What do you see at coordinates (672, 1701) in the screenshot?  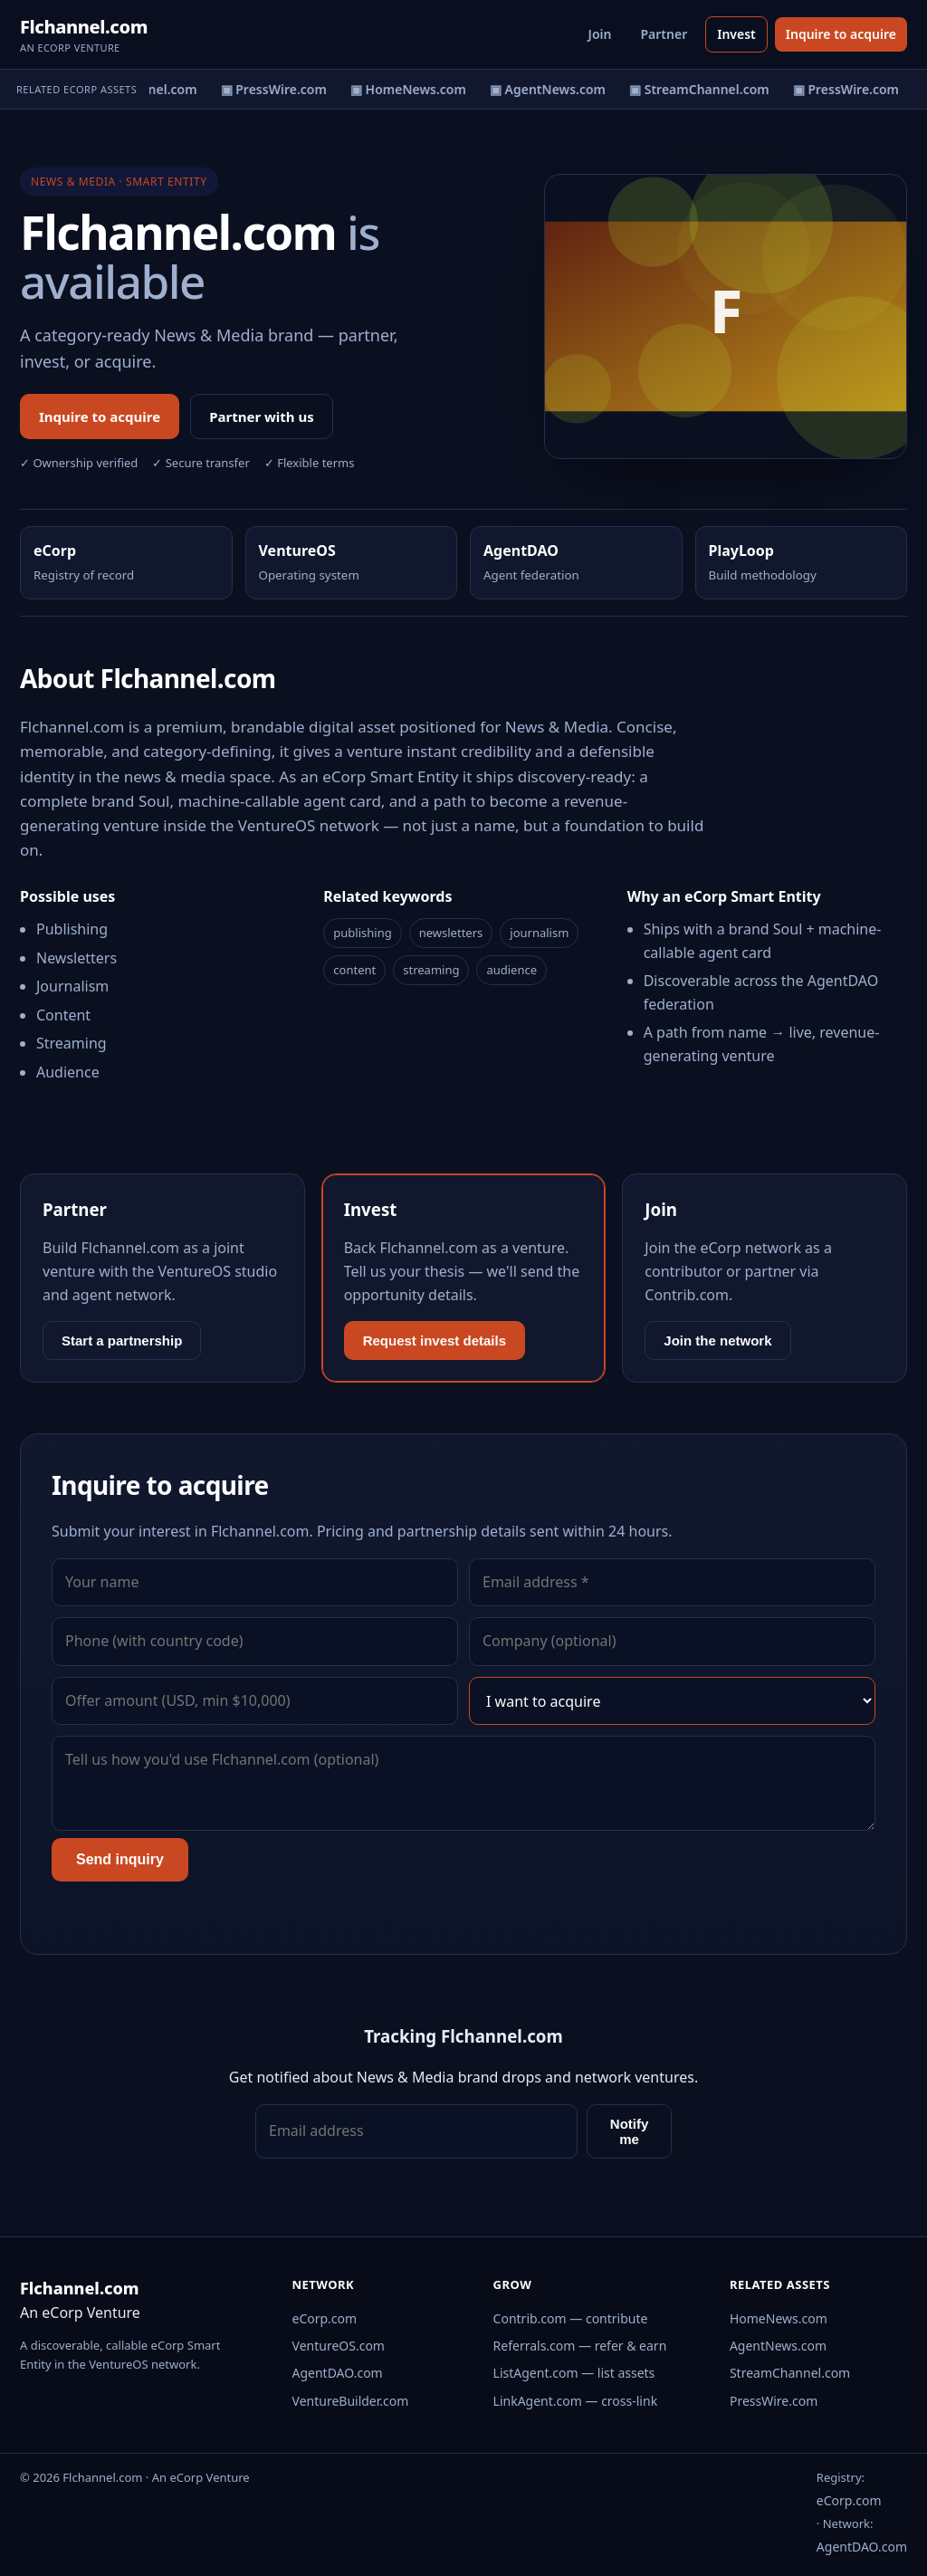 I see `[Interest]` at bounding box center [672, 1701].